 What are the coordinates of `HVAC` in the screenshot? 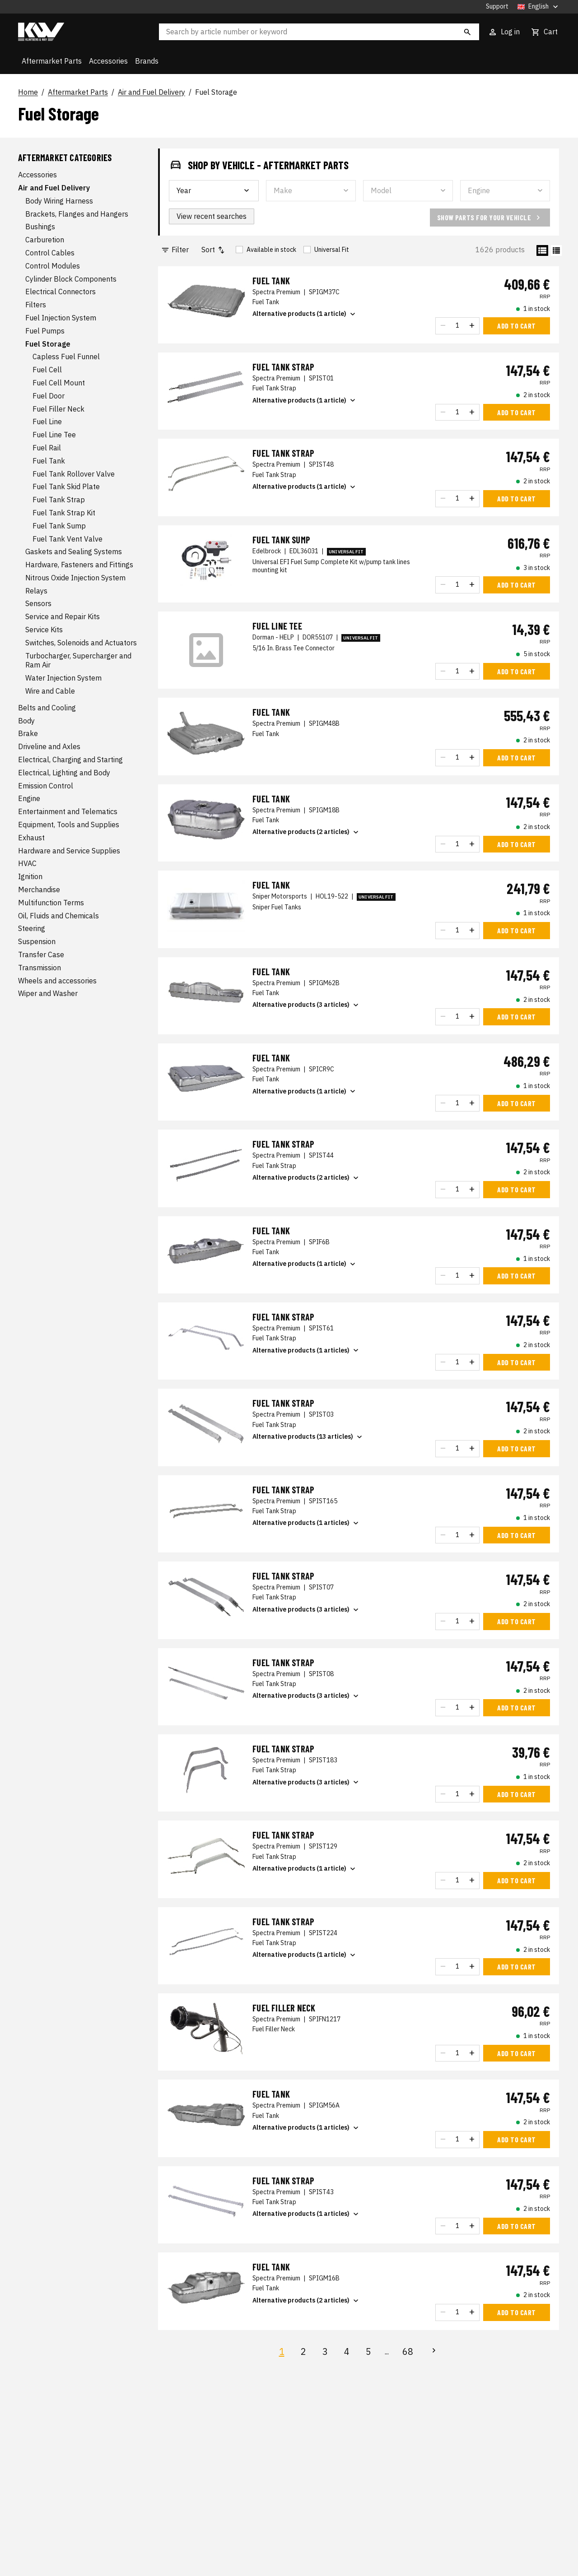 It's located at (27, 863).